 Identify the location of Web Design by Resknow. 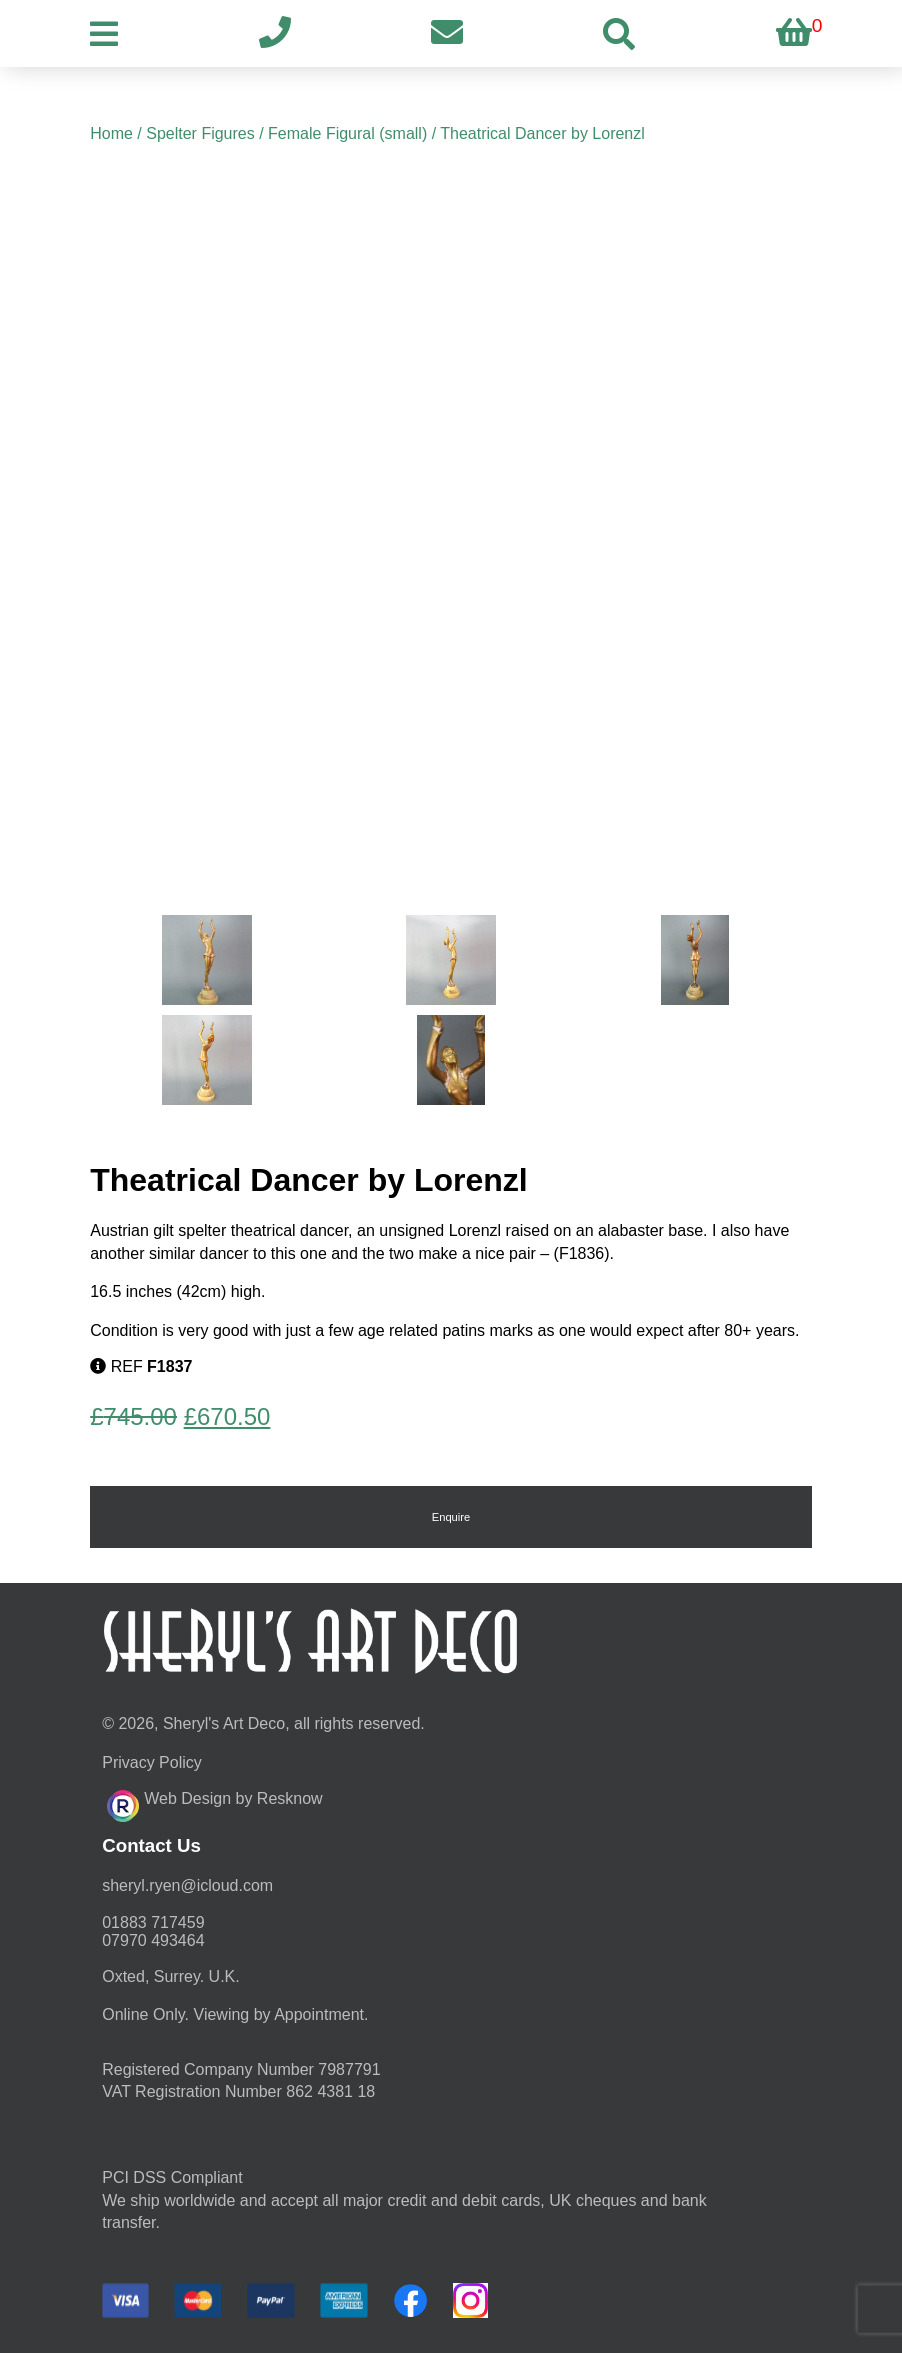
(214, 1803).